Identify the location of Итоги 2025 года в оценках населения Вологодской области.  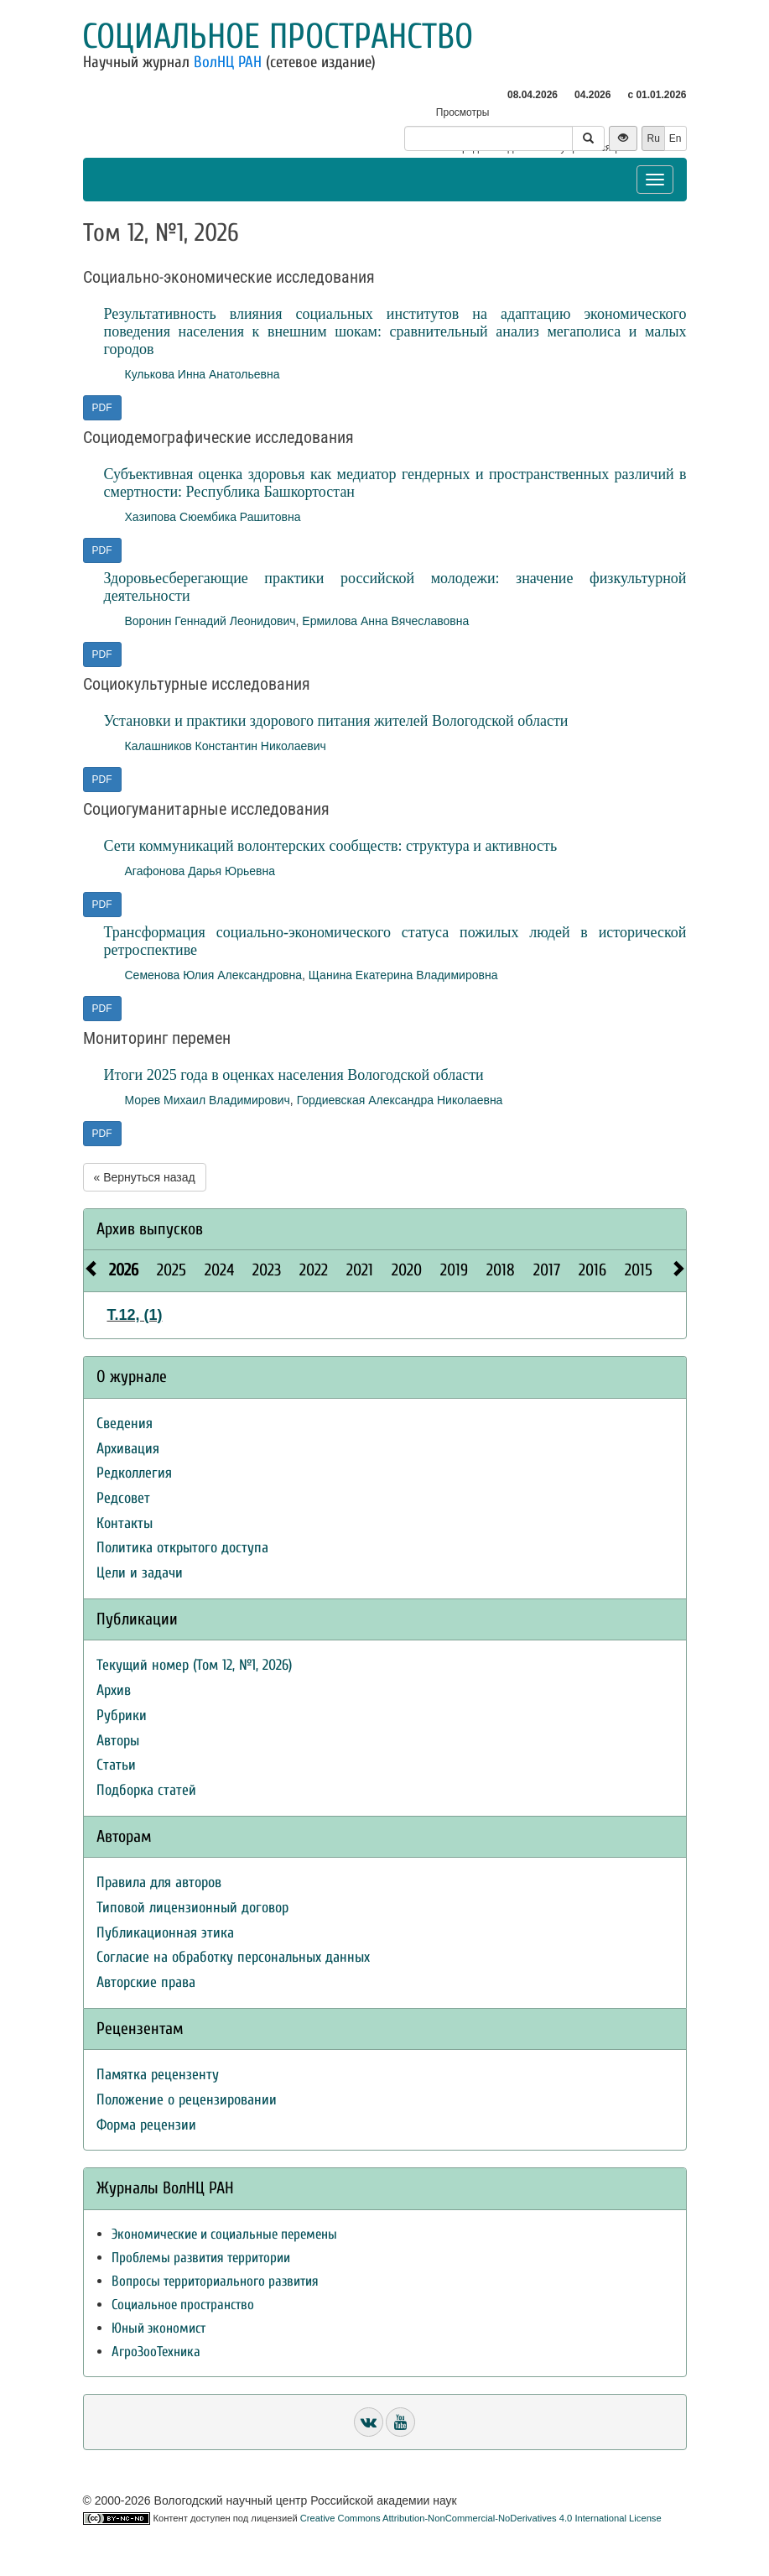
(294, 1074).